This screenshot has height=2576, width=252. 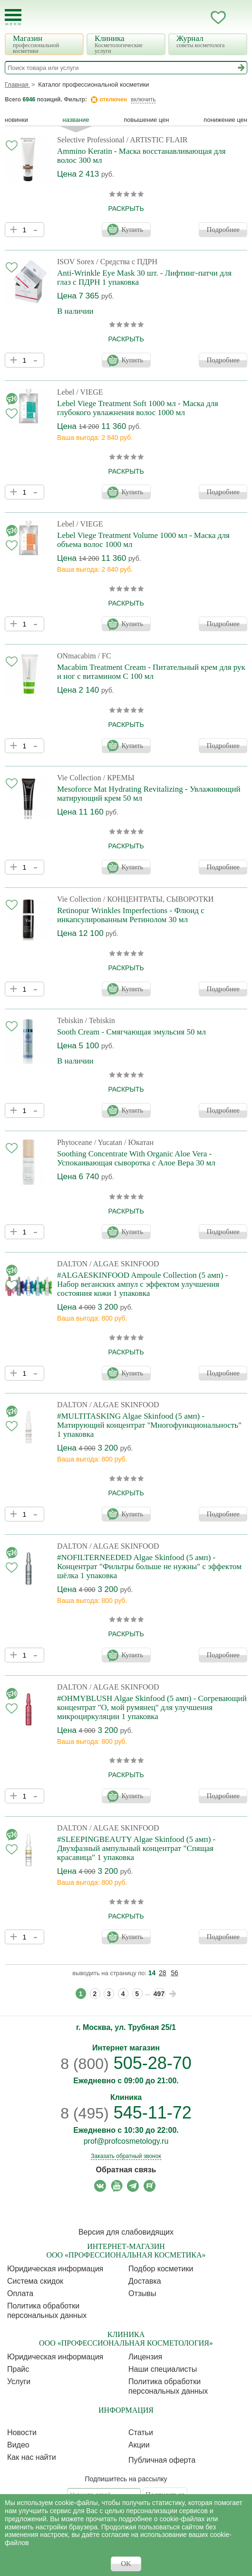 What do you see at coordinates (126, 2232) in the screenshot?
I see `Версия для слабовидящих` at bounding box center [126, 2232].